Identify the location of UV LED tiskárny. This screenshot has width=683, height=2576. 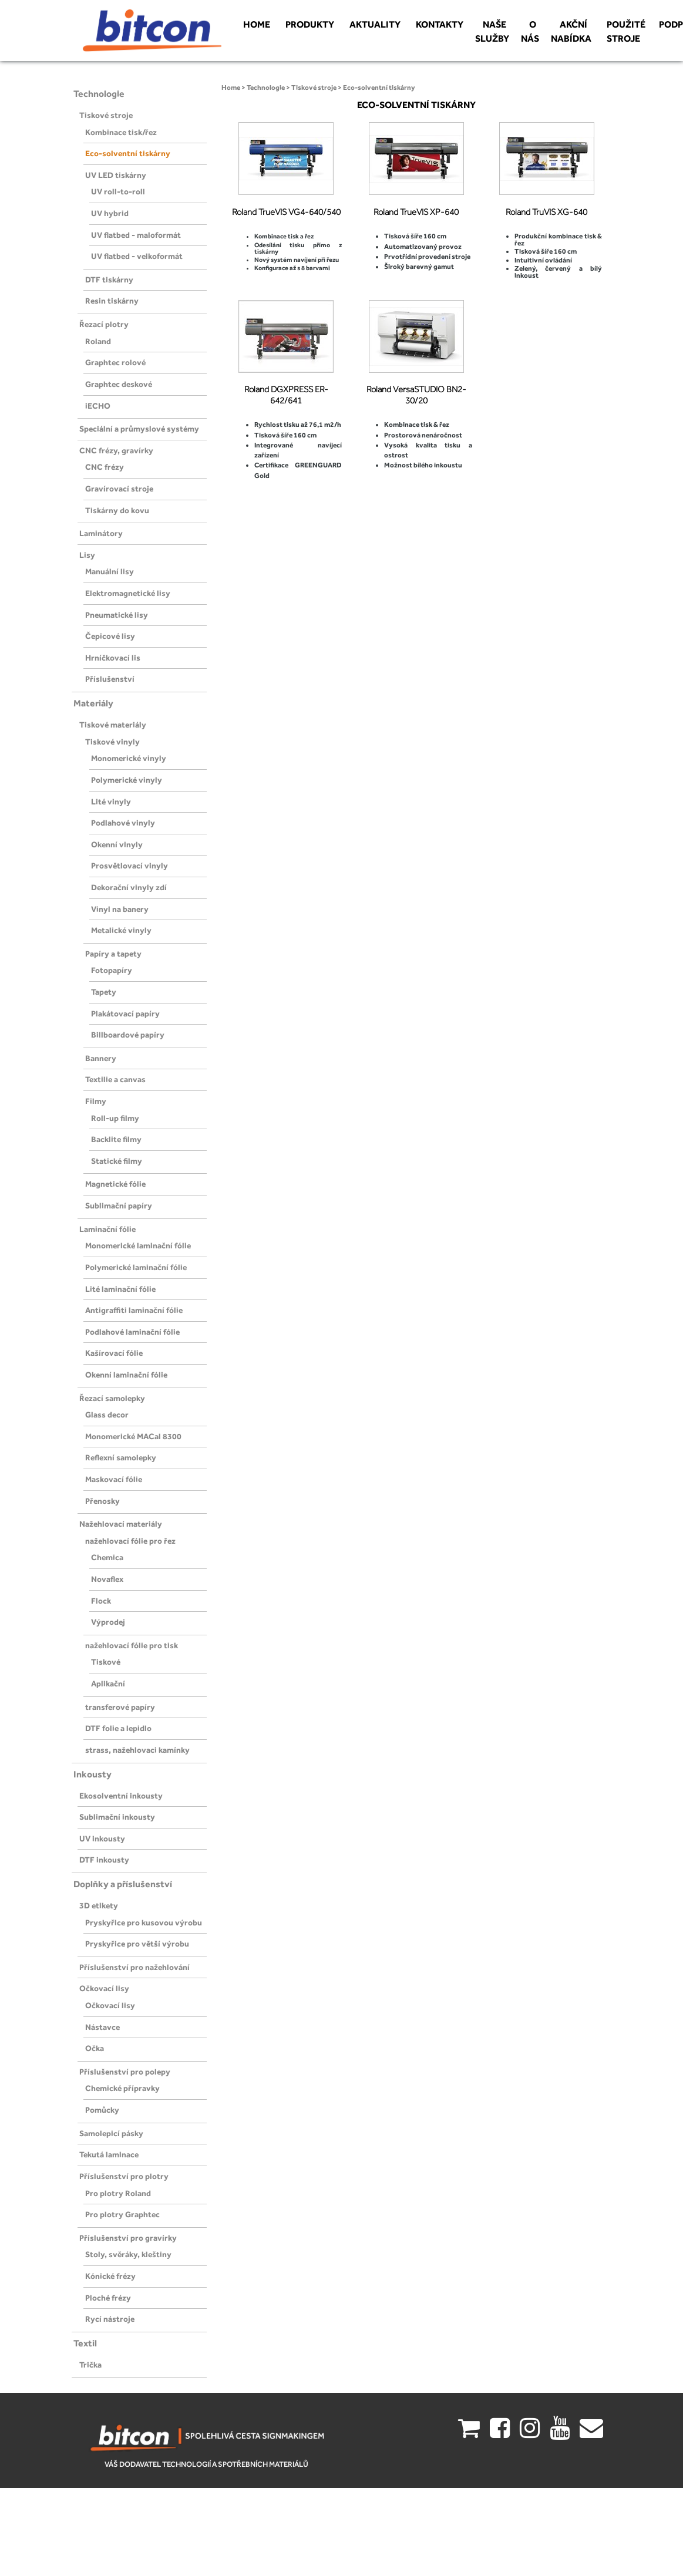
(115, 175).